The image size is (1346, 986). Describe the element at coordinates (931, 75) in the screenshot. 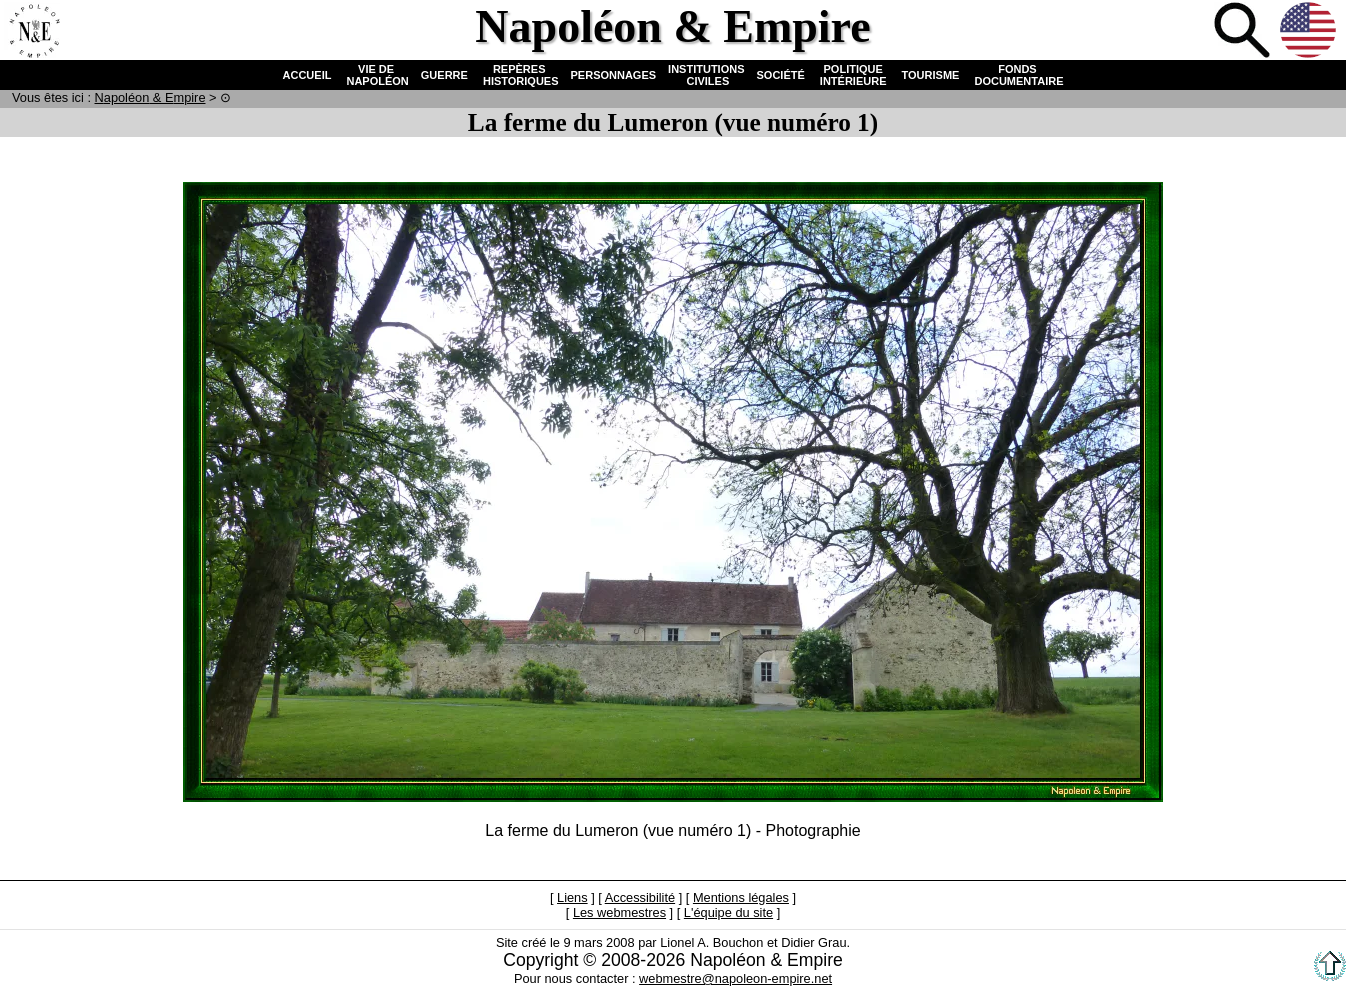

I see `TOURISME` at that location.